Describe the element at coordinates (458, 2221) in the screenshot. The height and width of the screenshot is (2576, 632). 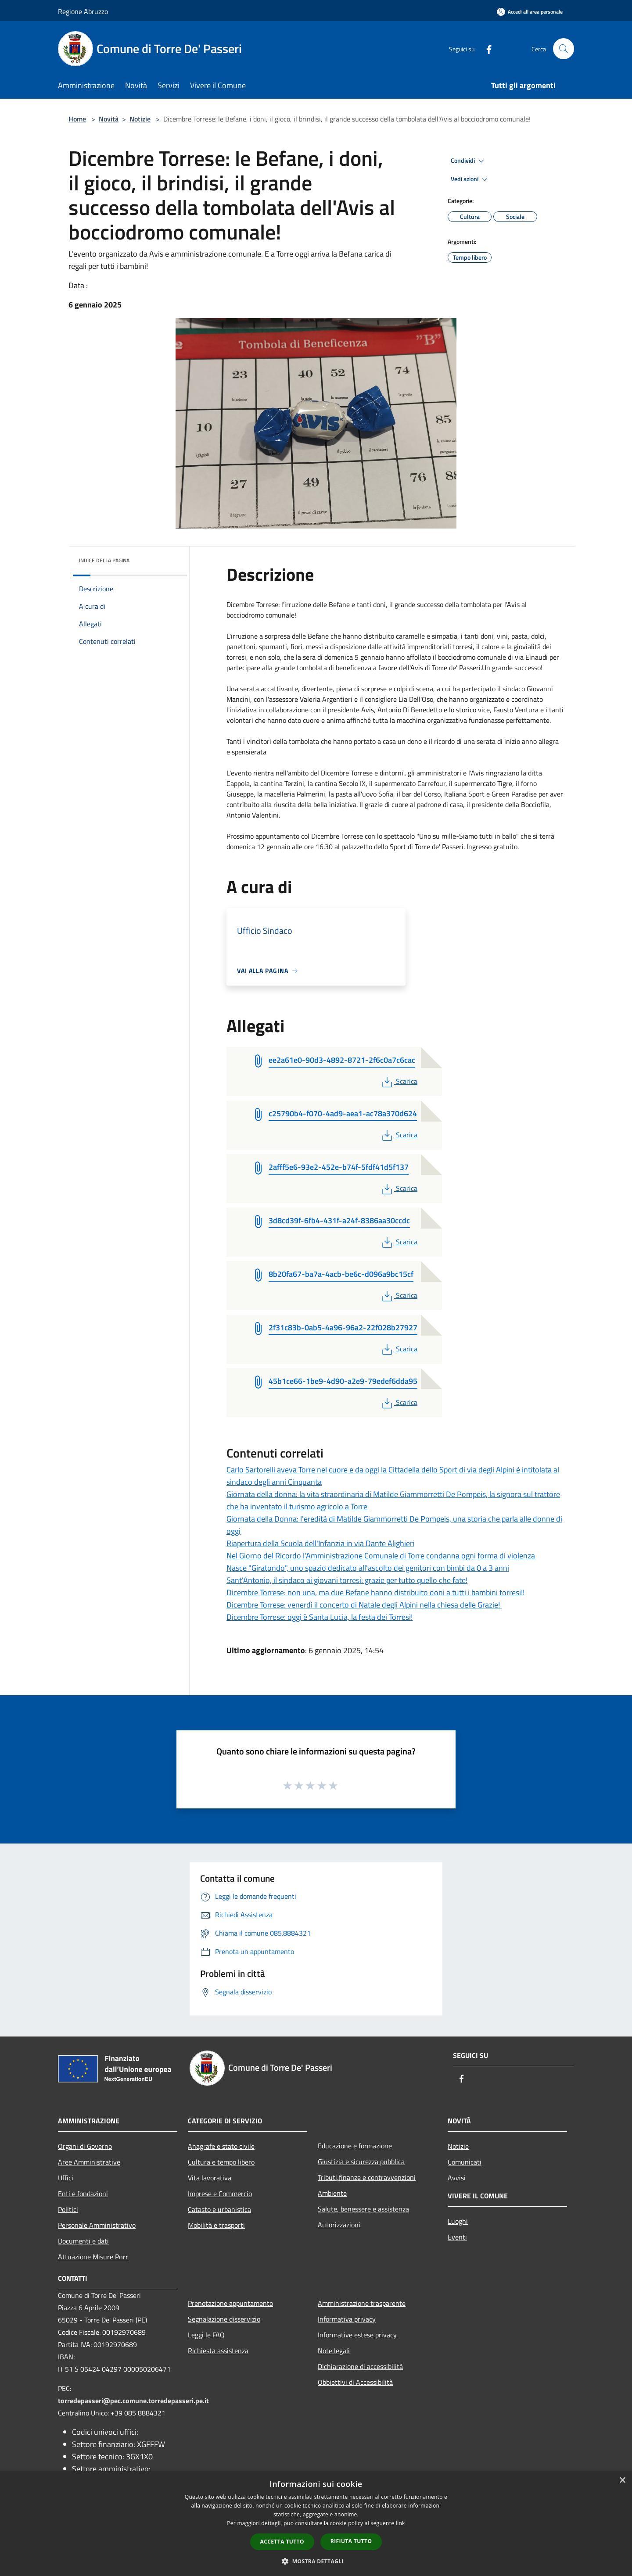
I see `Luoghi` at that location.